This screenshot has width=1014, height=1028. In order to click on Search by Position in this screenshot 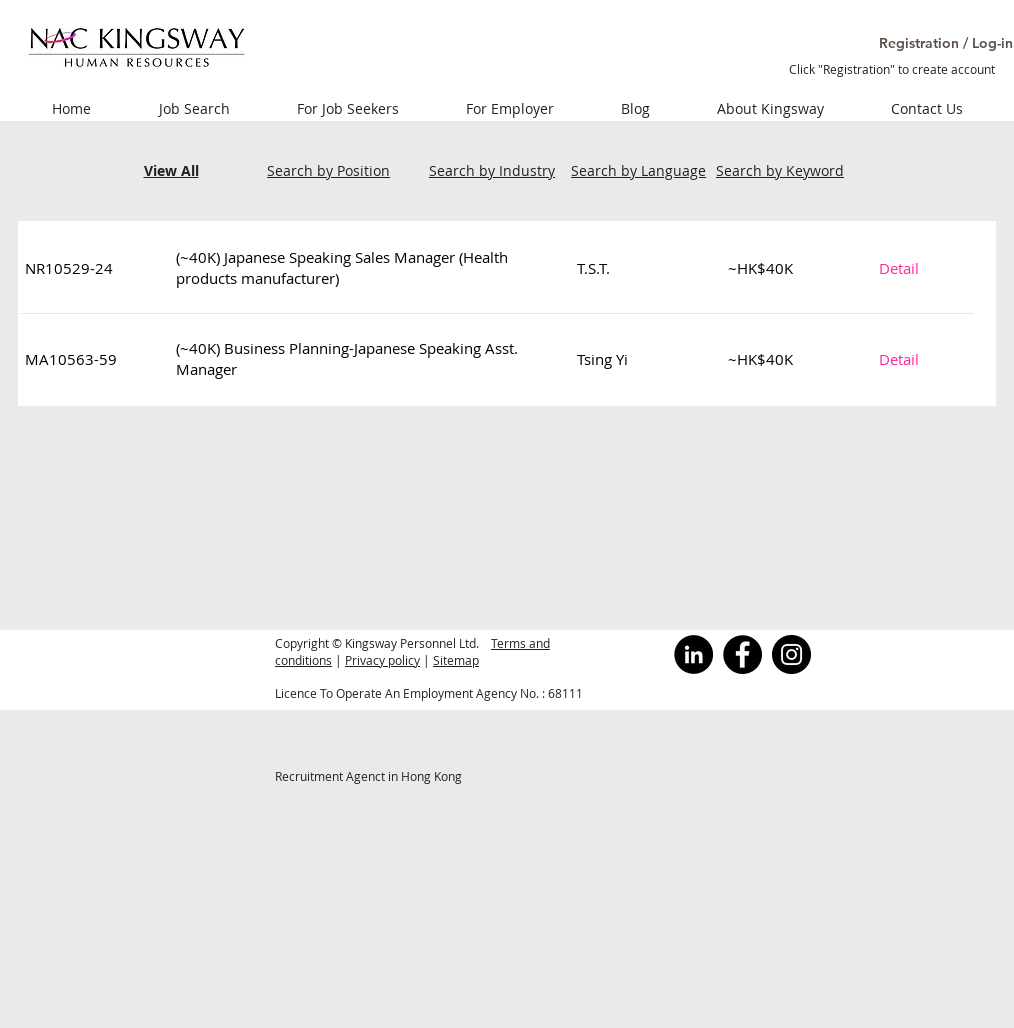, I will do `click(328, 170)`.